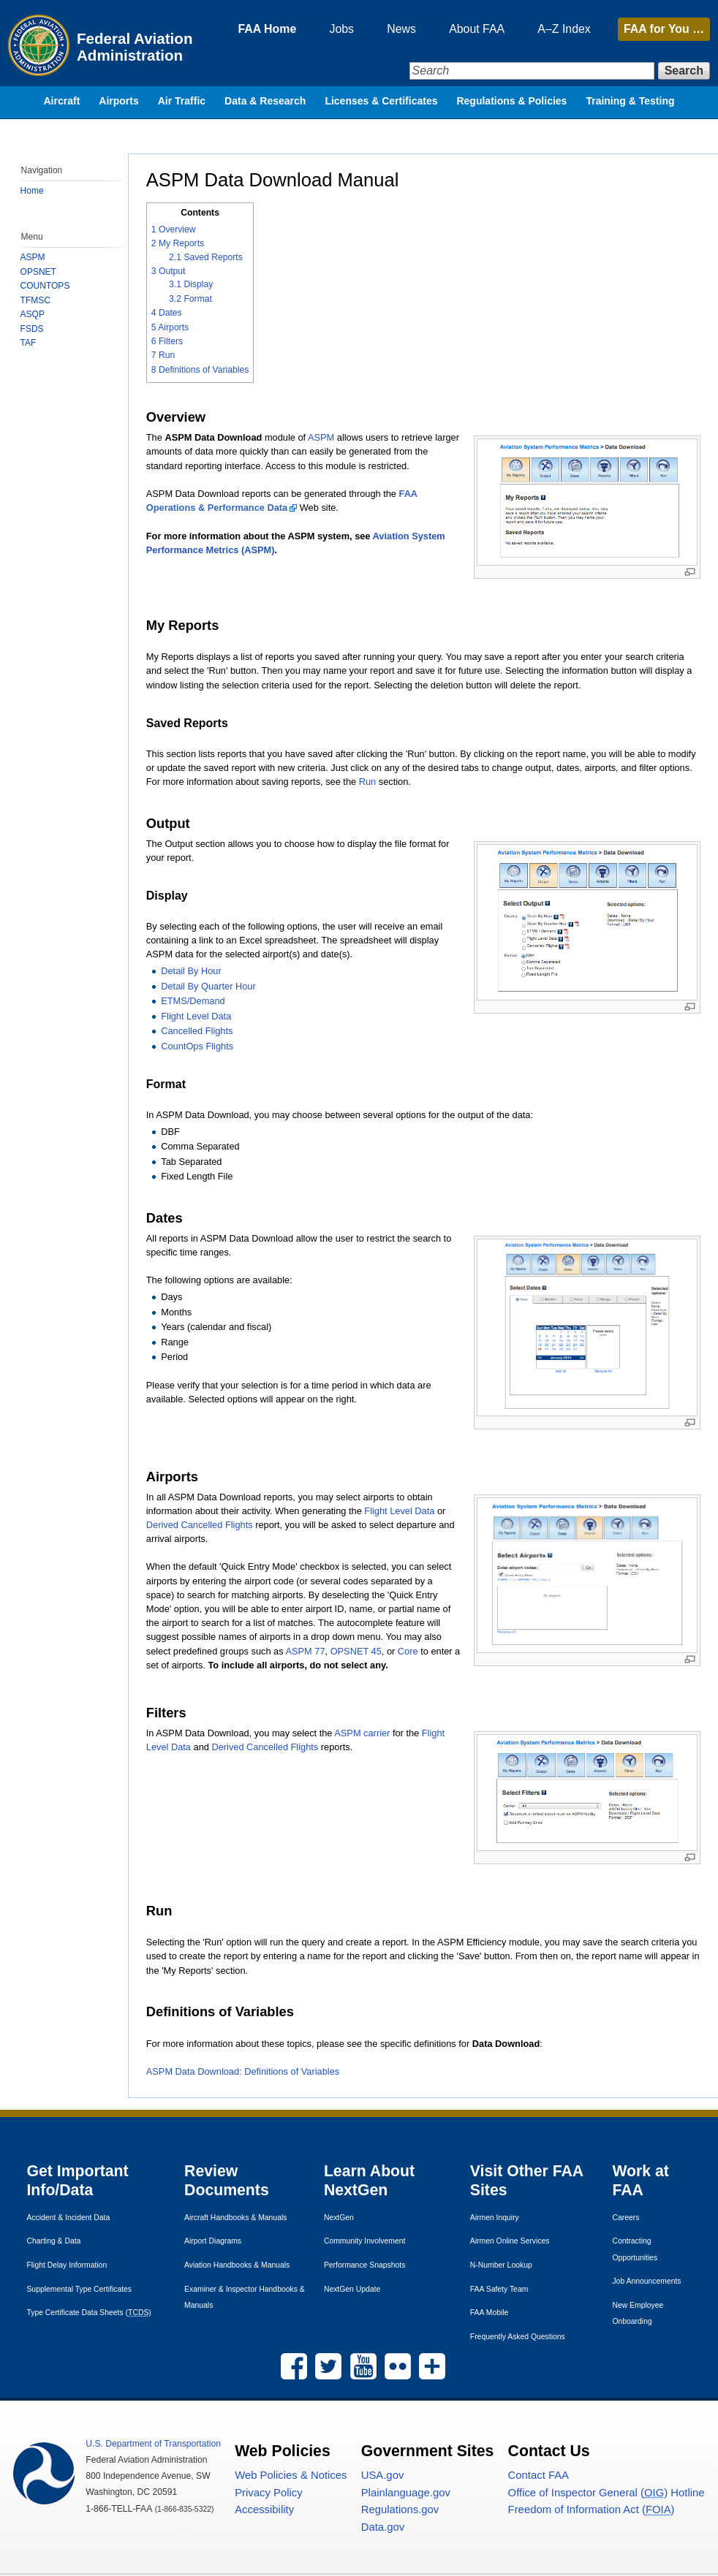 The width and height of the screenshot is (718, 2576). Describe the element at coordinates (243, 2071) in the screenshot. I see `ASPM Data Download: Definitions of Variables` at that location.